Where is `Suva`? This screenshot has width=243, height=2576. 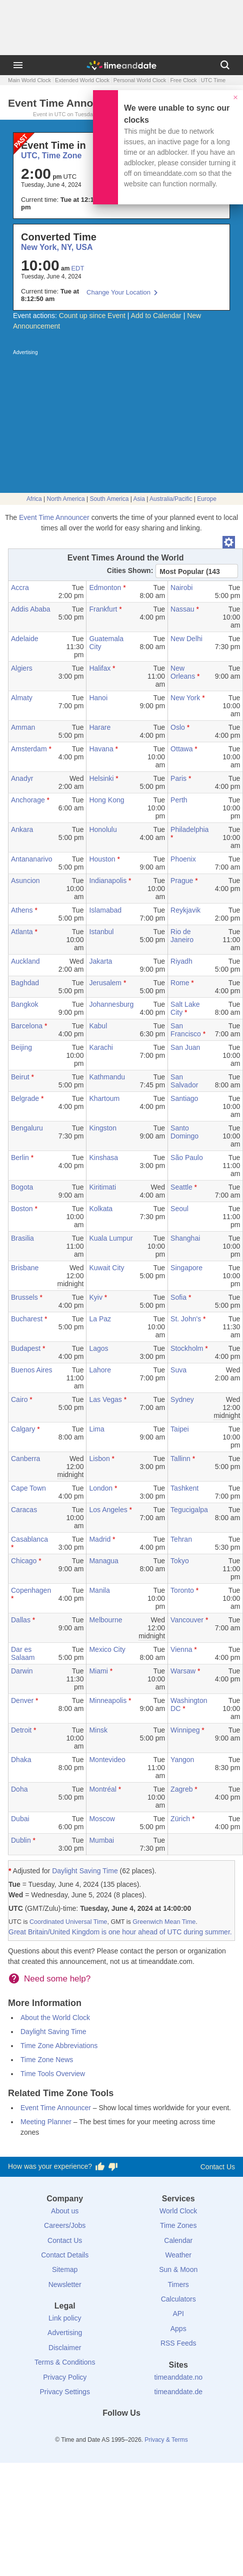
Suva is located at coordinates (178, 1370).